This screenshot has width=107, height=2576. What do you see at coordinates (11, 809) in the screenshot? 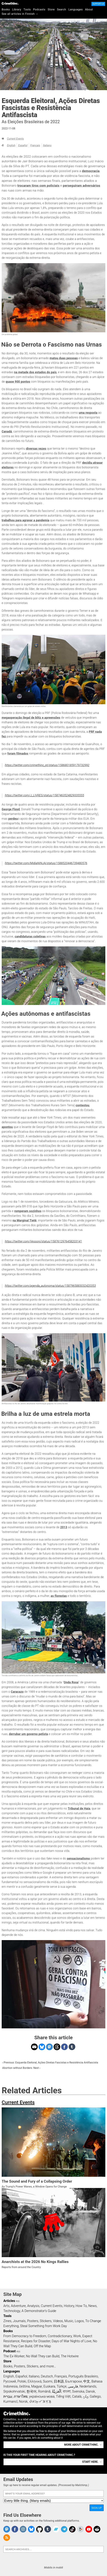
I see `George Floyd` at bounding box center [11, 809].